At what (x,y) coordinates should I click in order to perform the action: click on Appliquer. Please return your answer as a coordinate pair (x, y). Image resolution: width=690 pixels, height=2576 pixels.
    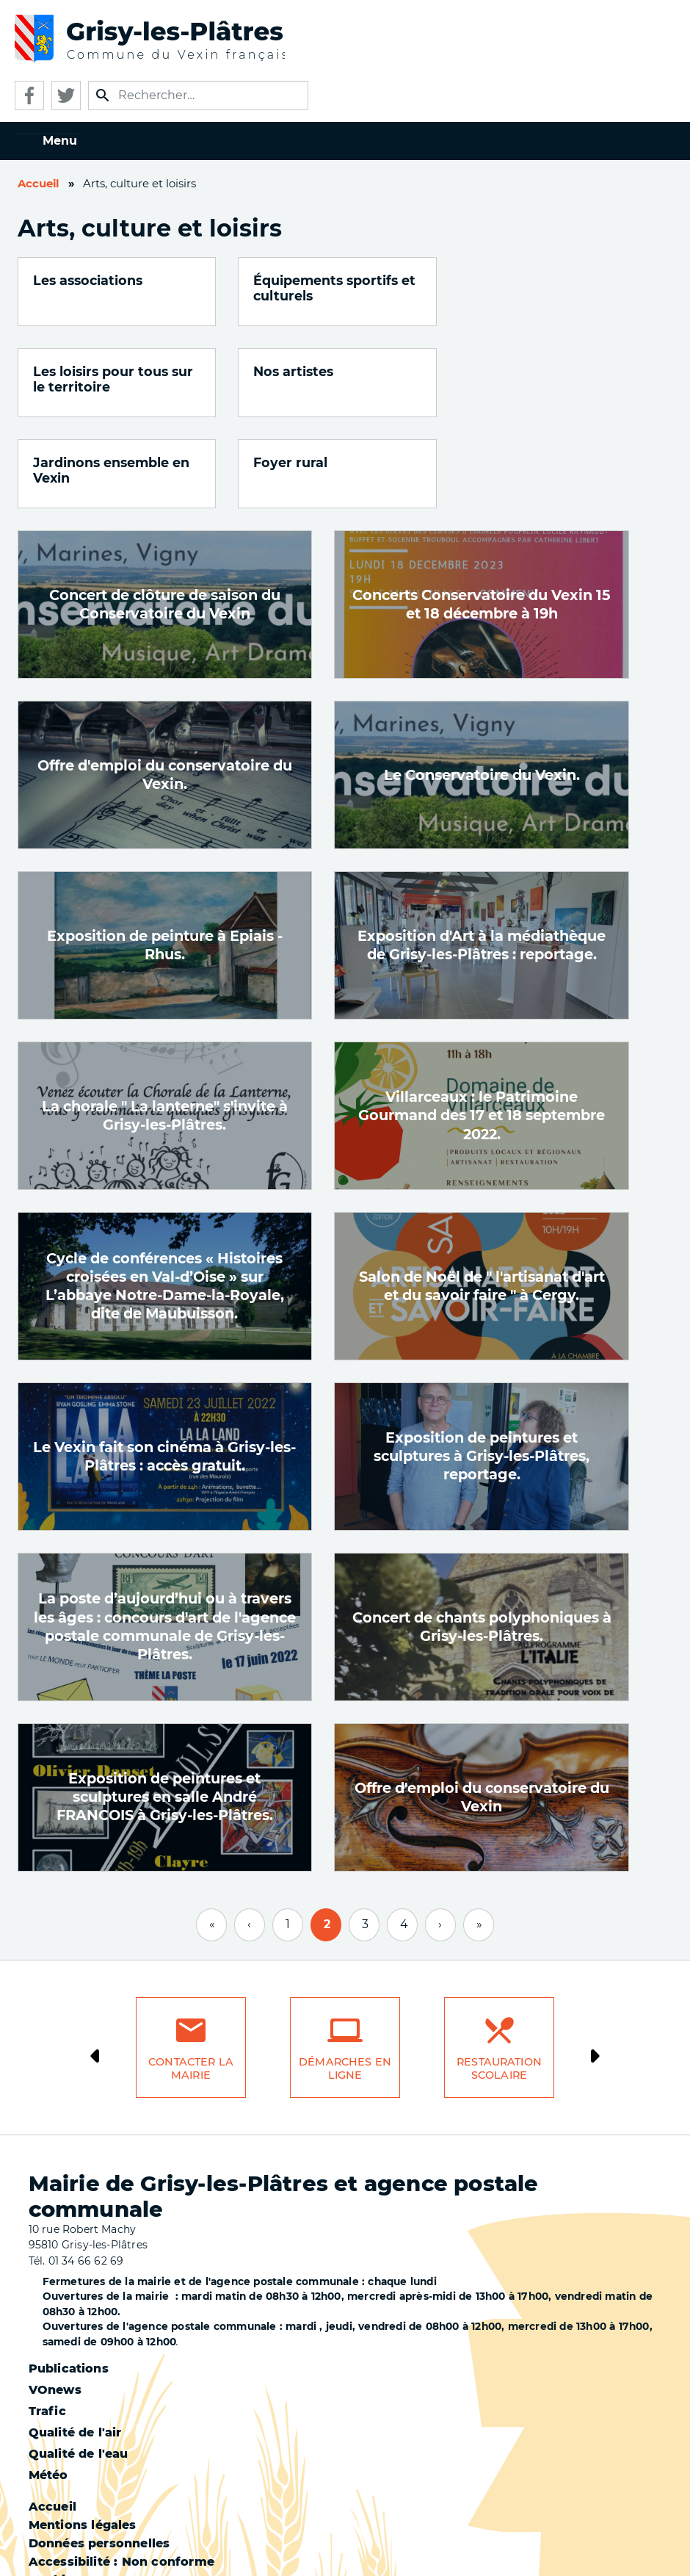
    Looking at the image, I should click on (102, 95).